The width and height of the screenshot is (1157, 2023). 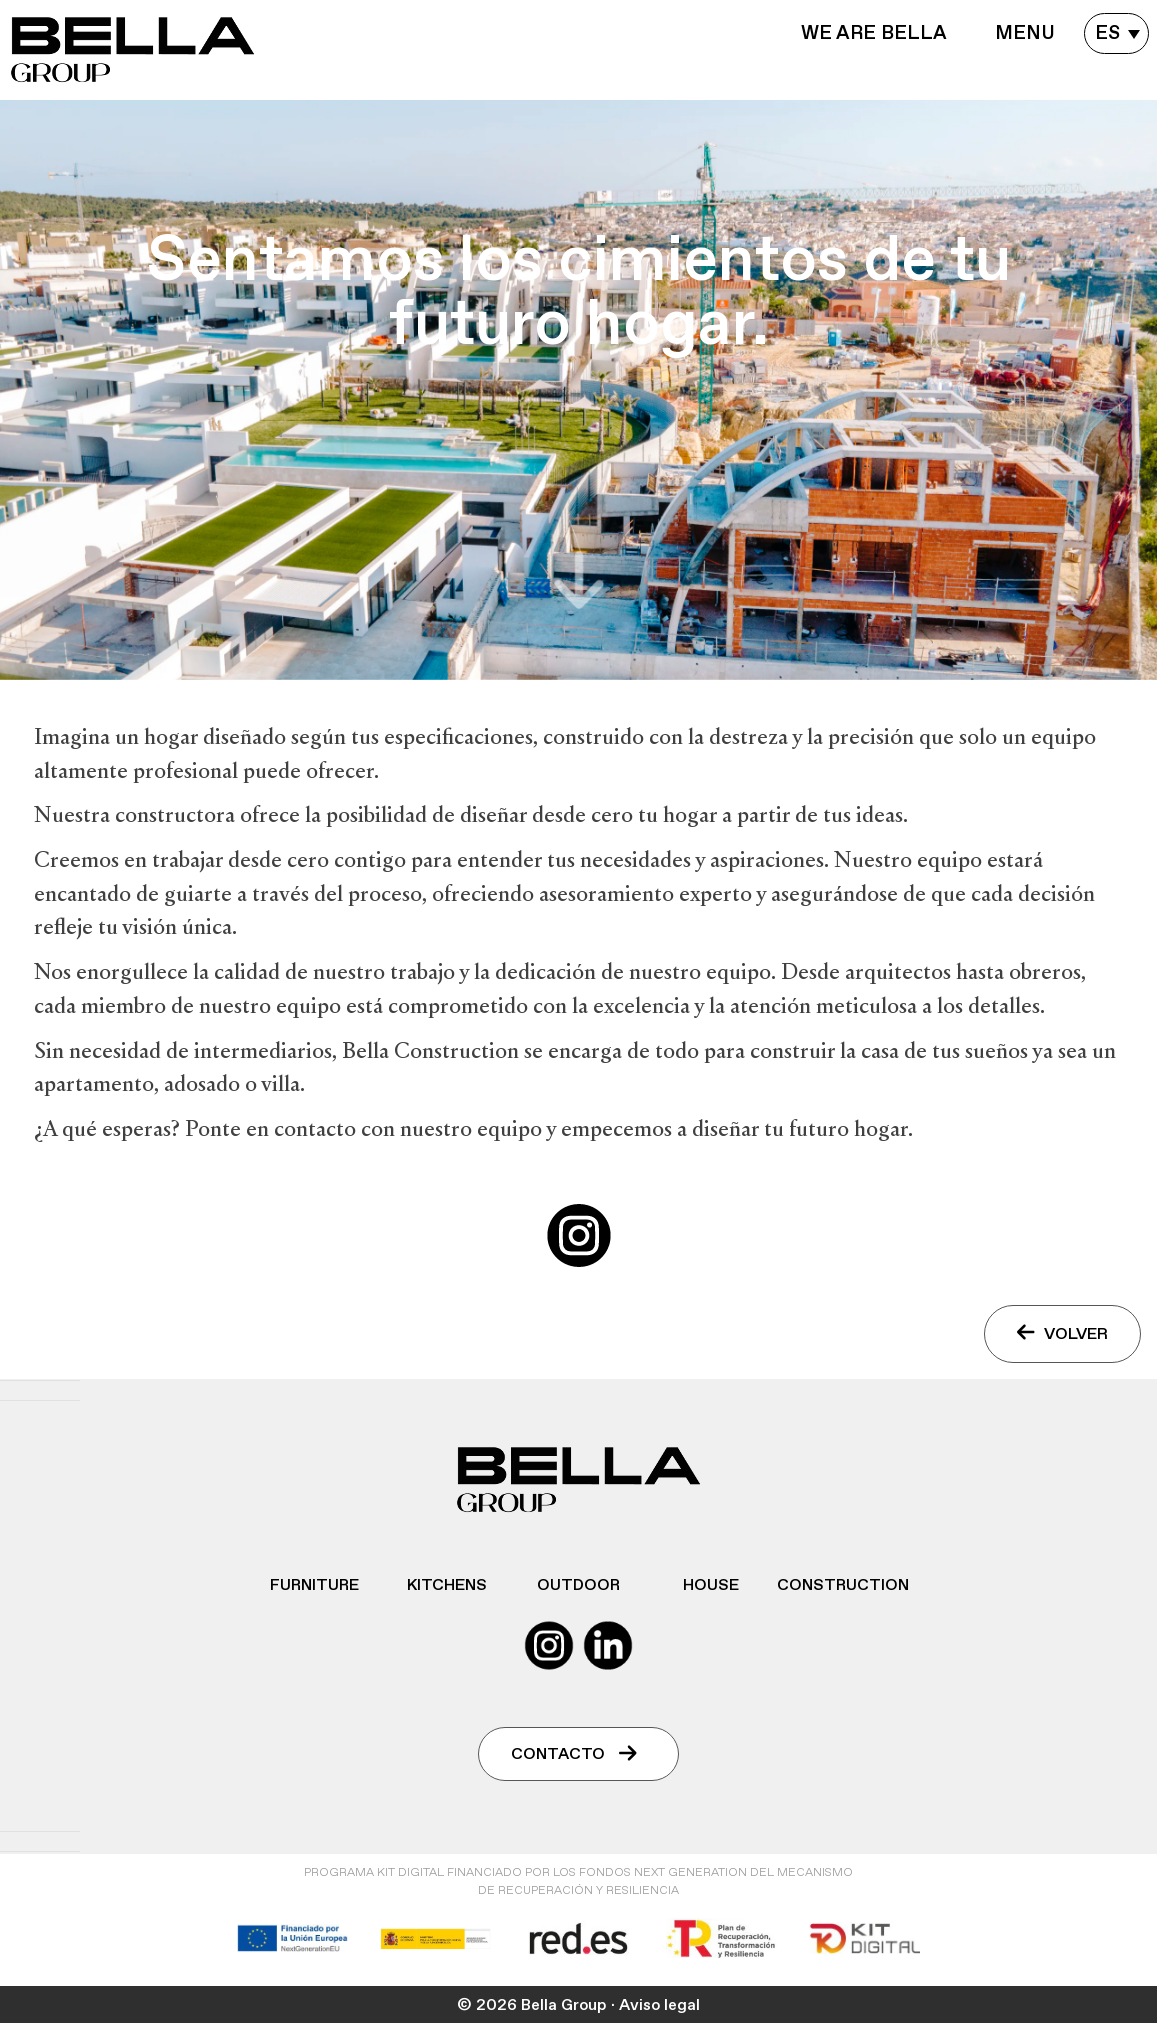 What do you see at coordinates (1063, 1333) in the screenshot?
I see `VOLVER` at bounding box center [1063, 1333].